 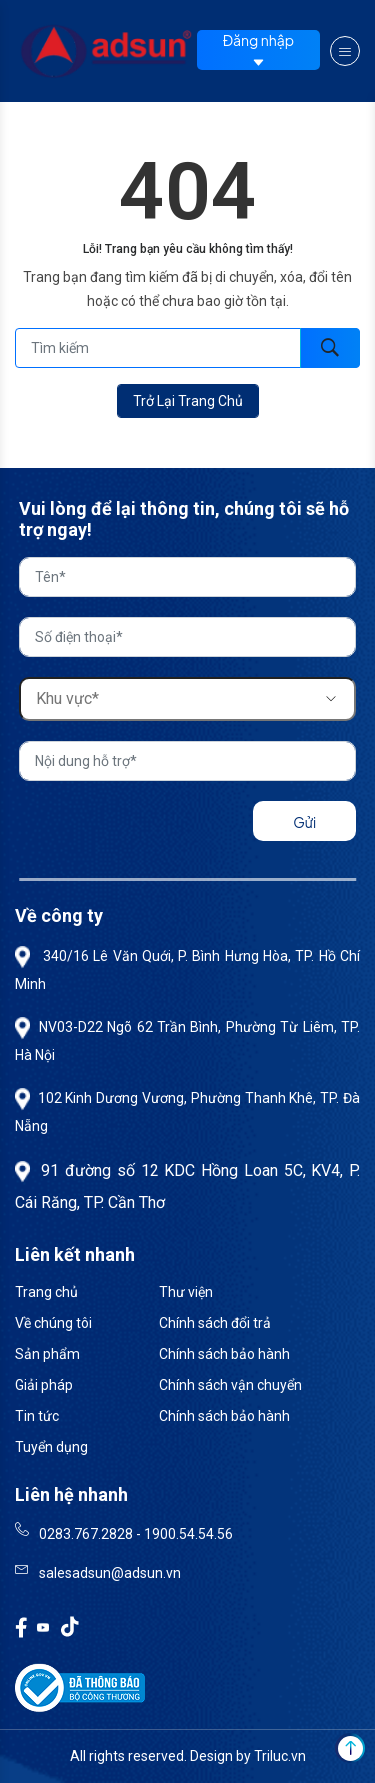 I want to click on Trang chủ, so click(x=46, y=1292).